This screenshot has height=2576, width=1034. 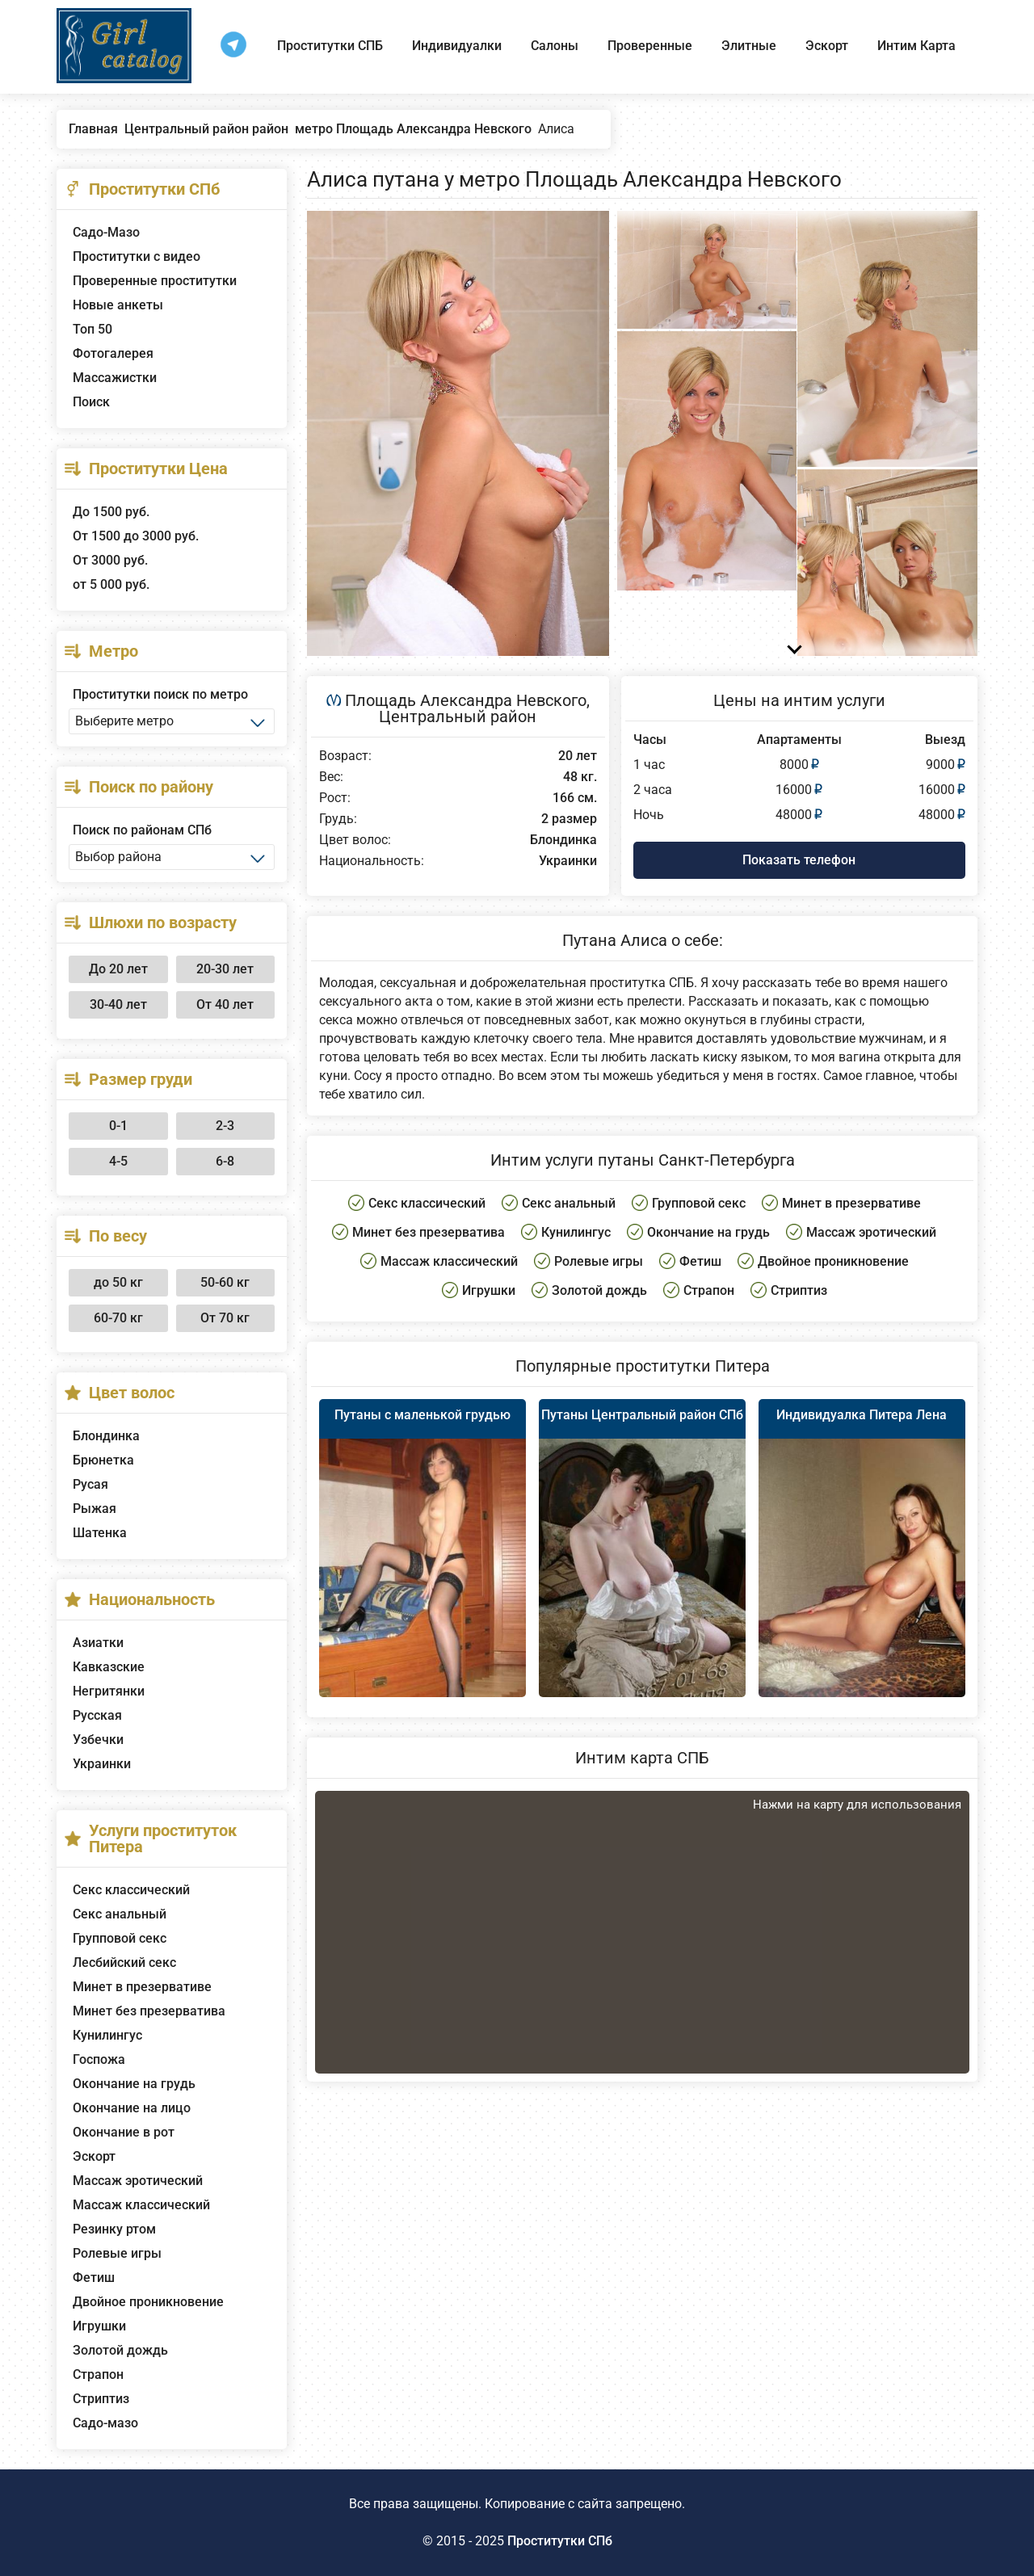 What do you see at coordinates (106, 232) in the screenshot?
I see `Садо-Мазо` at bounding box center [106, 232].